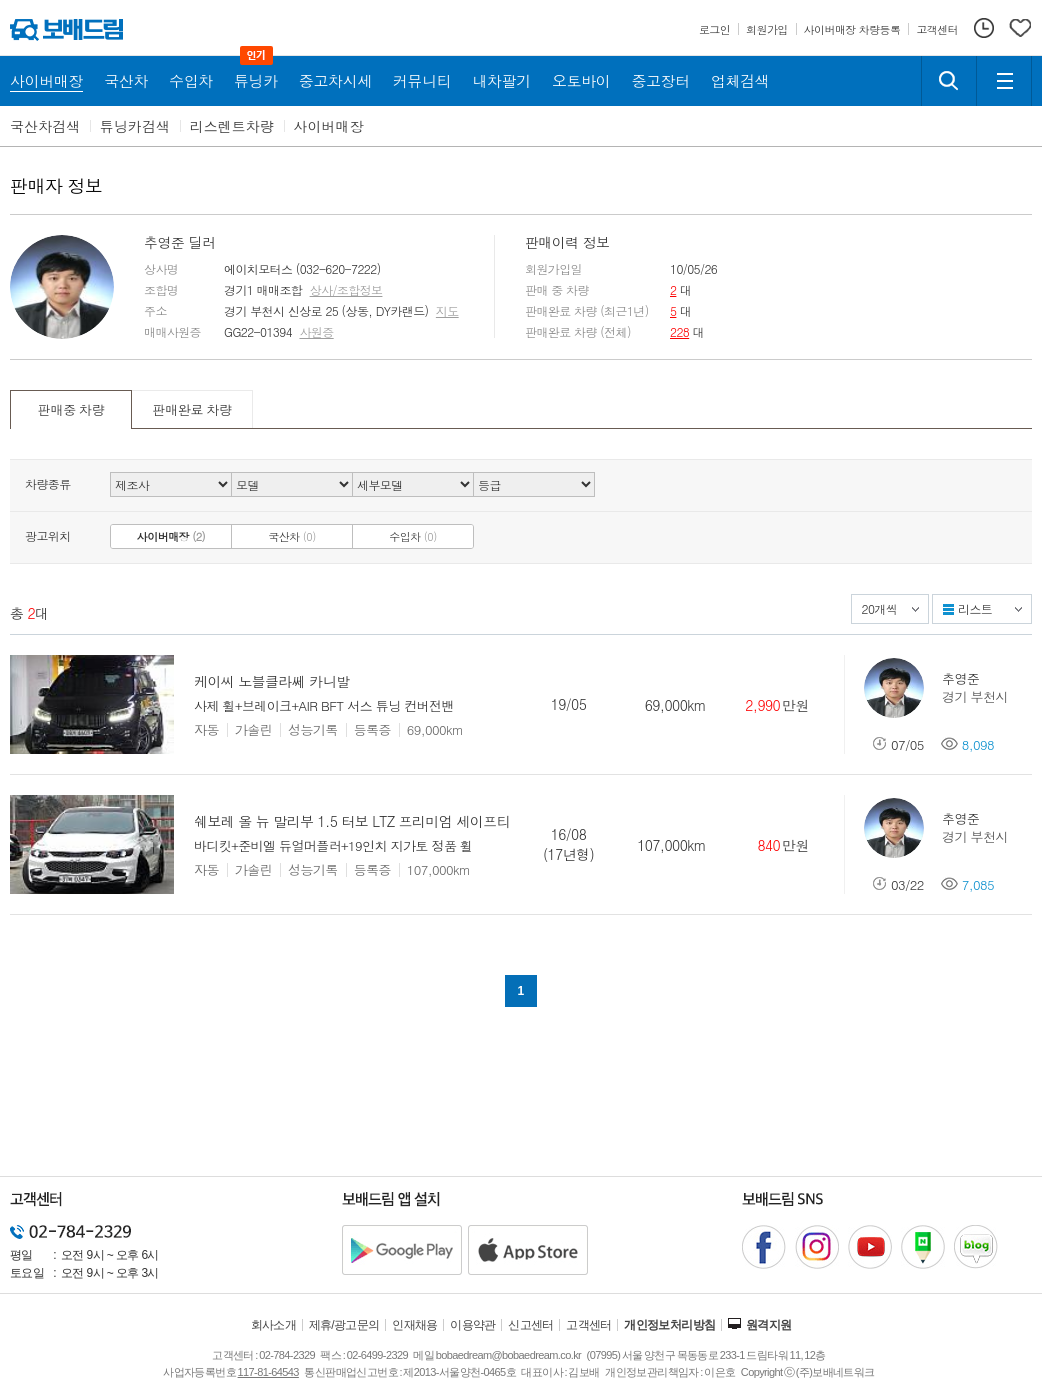  I want to click on 지도, so click(447, 311).